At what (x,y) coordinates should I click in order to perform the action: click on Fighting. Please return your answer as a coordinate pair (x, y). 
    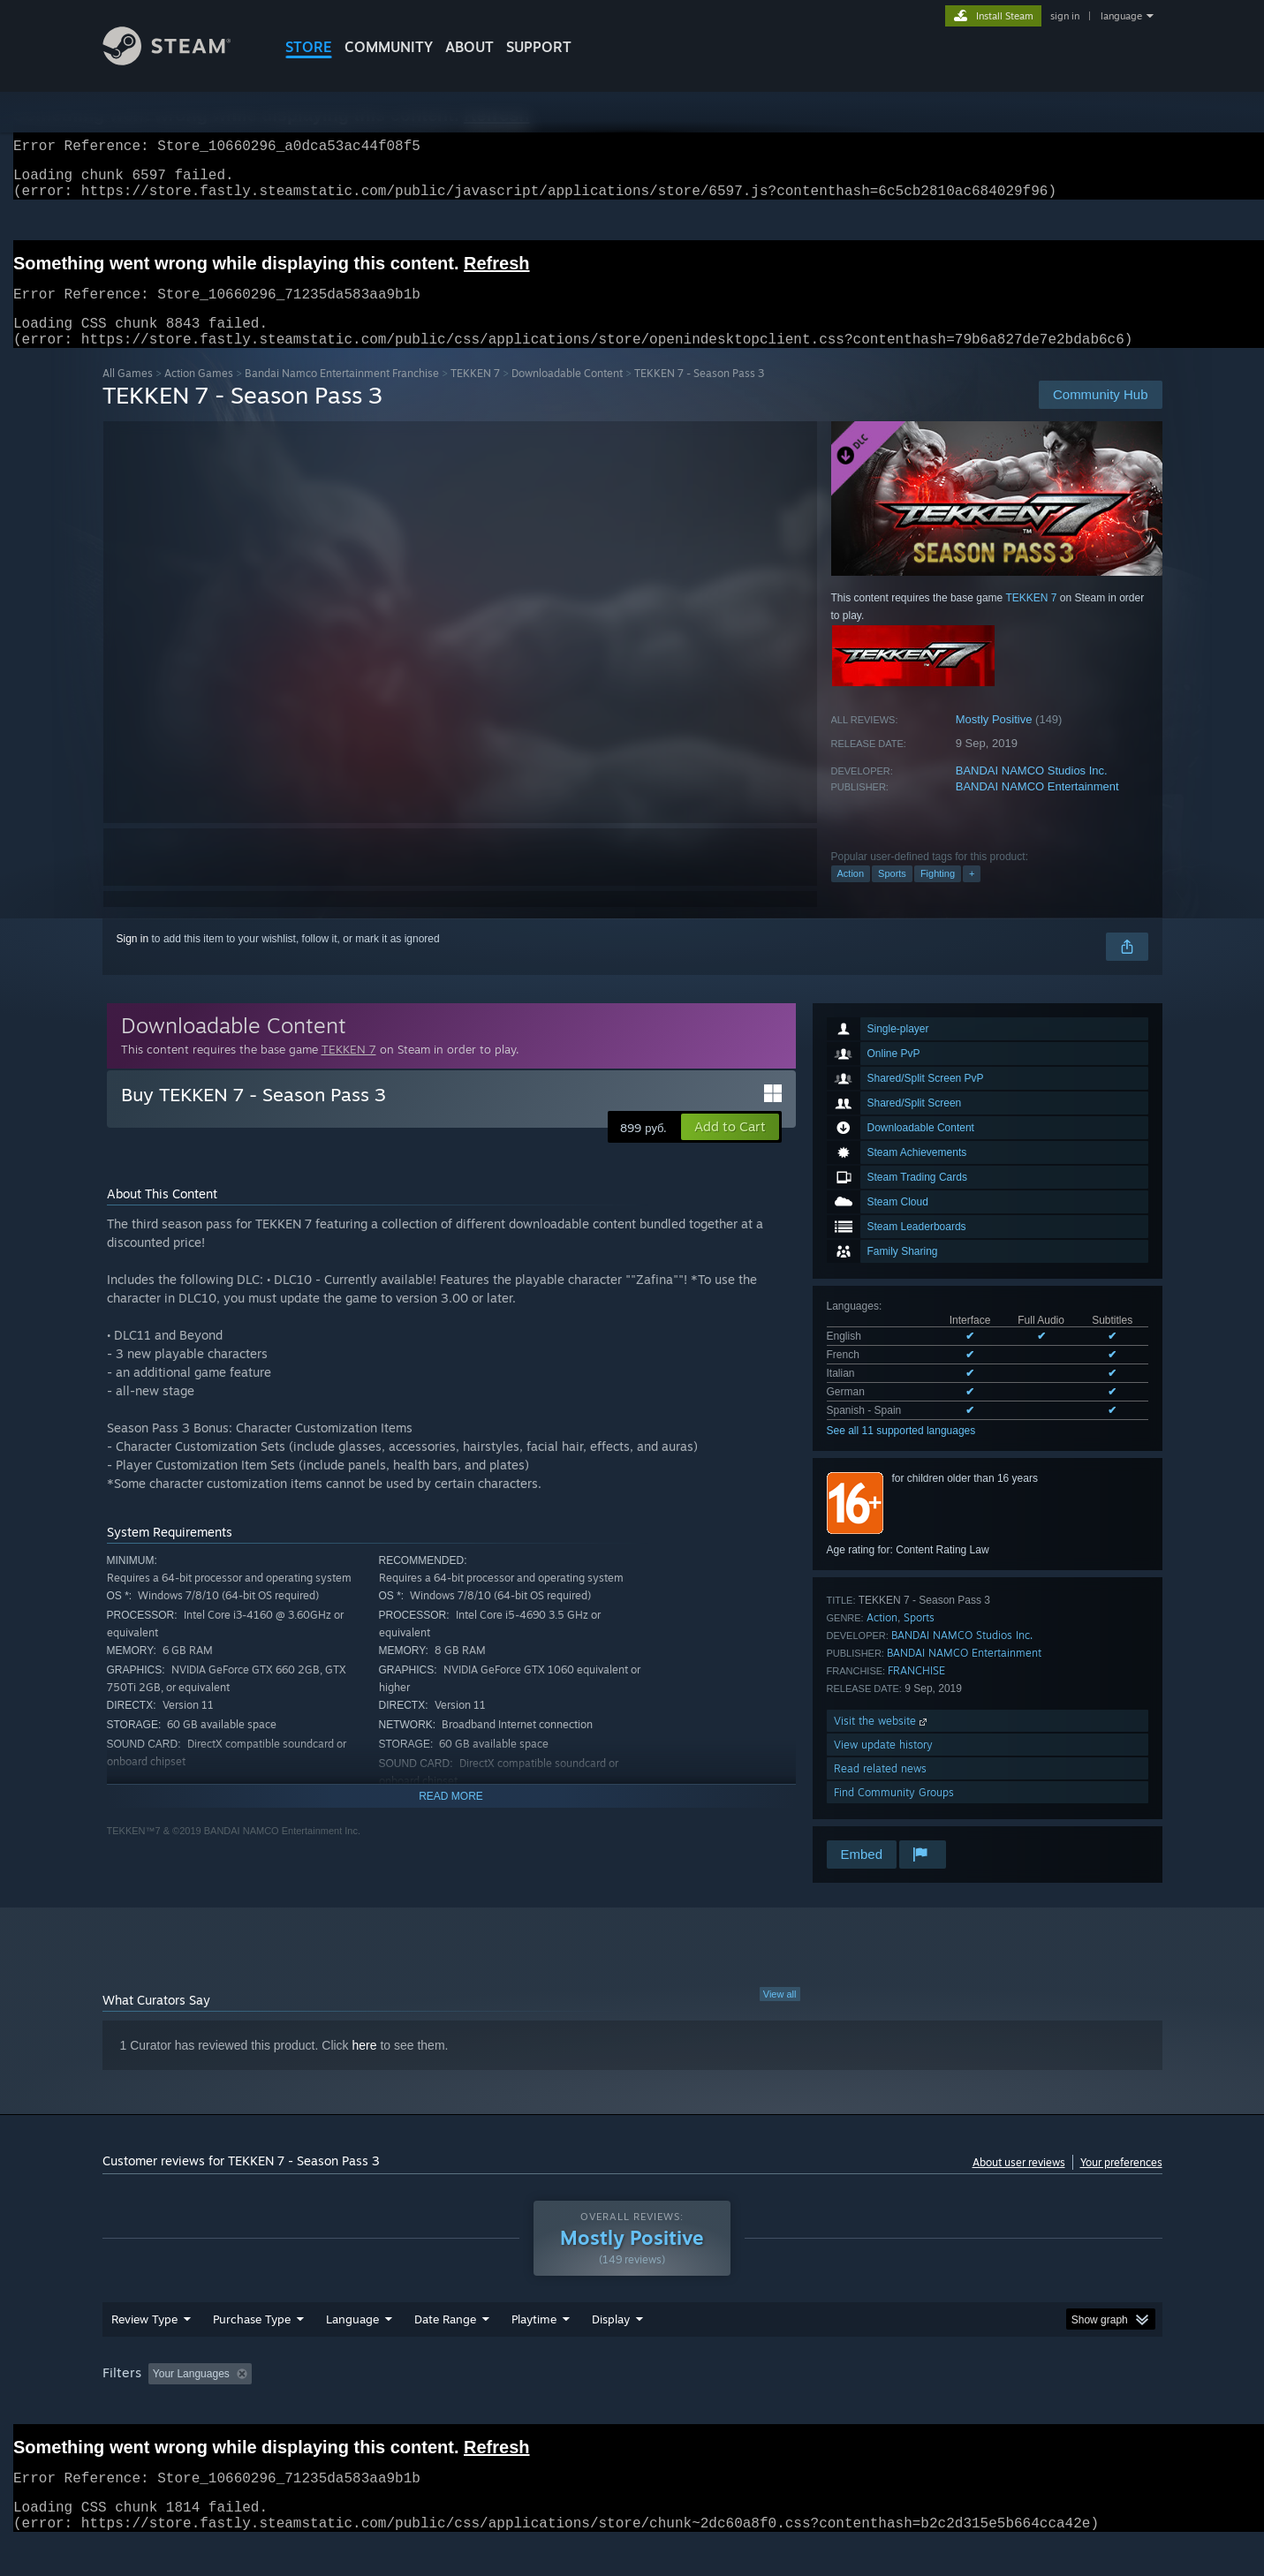
    Looking at the image, I should click on (937, 894).